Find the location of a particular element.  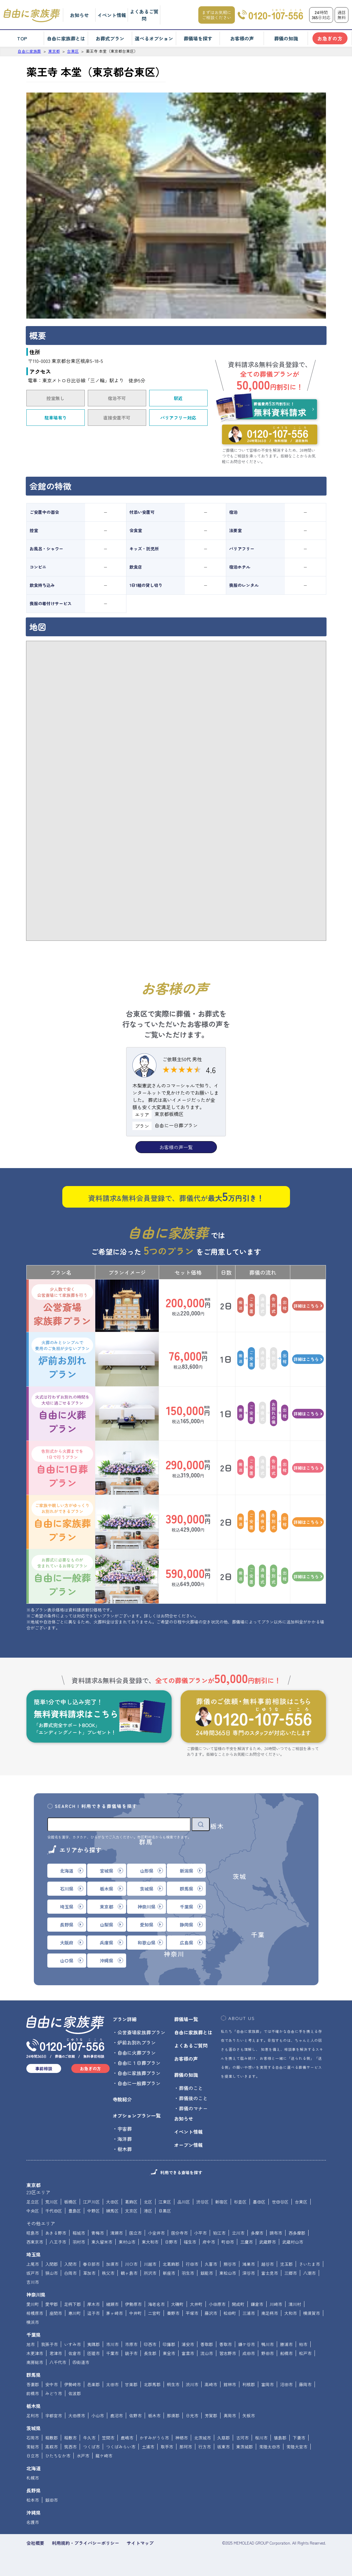

自由に家族葬プラン is located at coordinates (62, 1522).